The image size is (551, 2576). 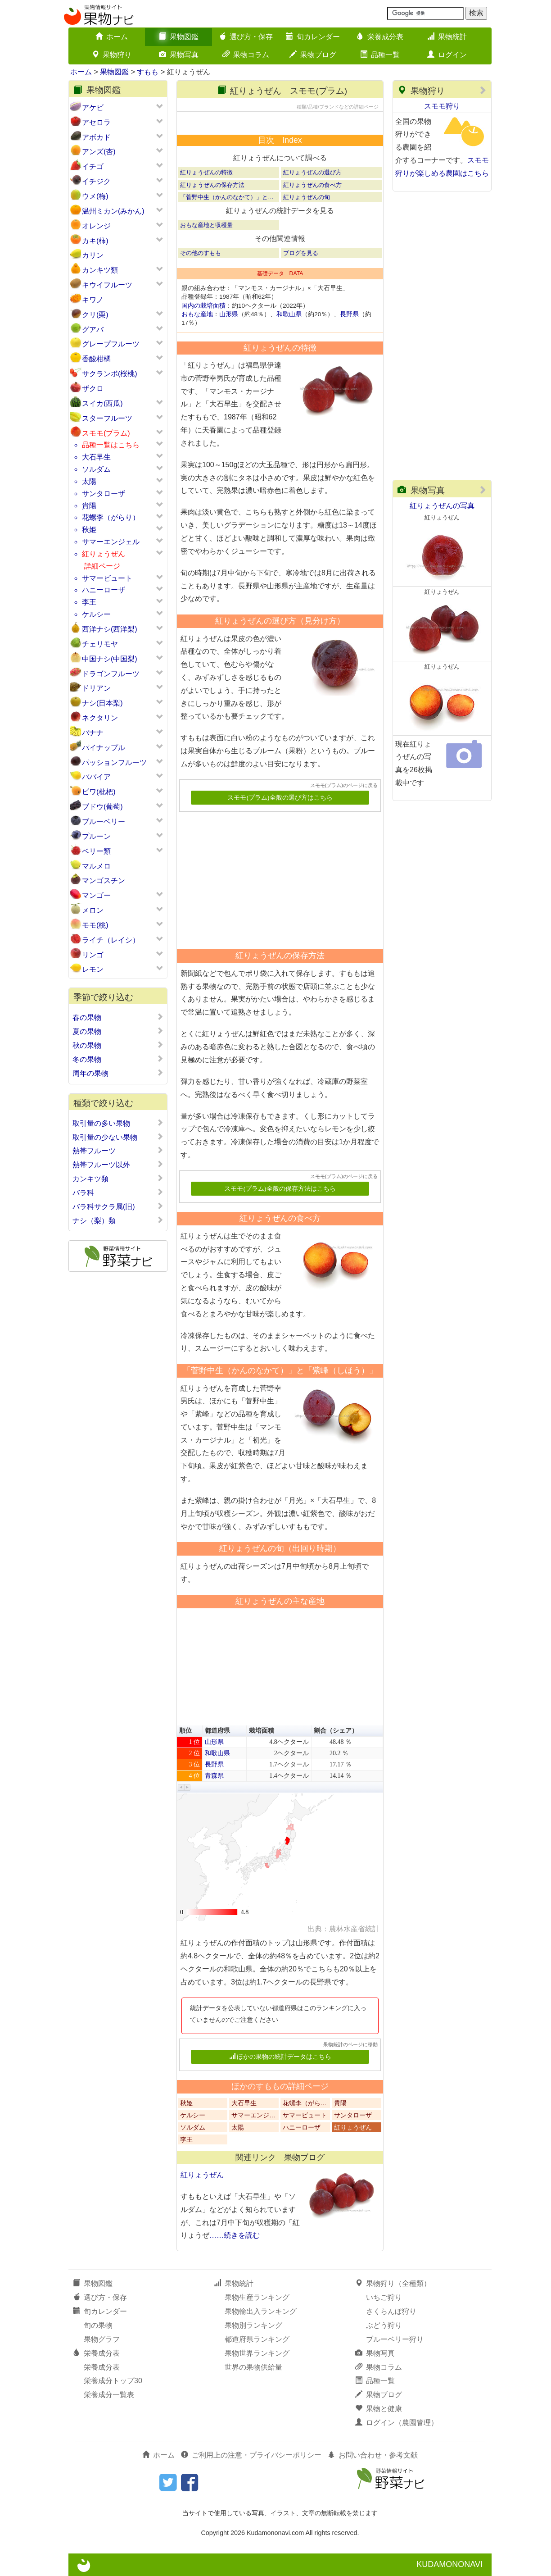 What do you see at coordinates (109, 2395) in the screenshot?
I see `栄養成分一覧表` at bounding box center [109, 2395].